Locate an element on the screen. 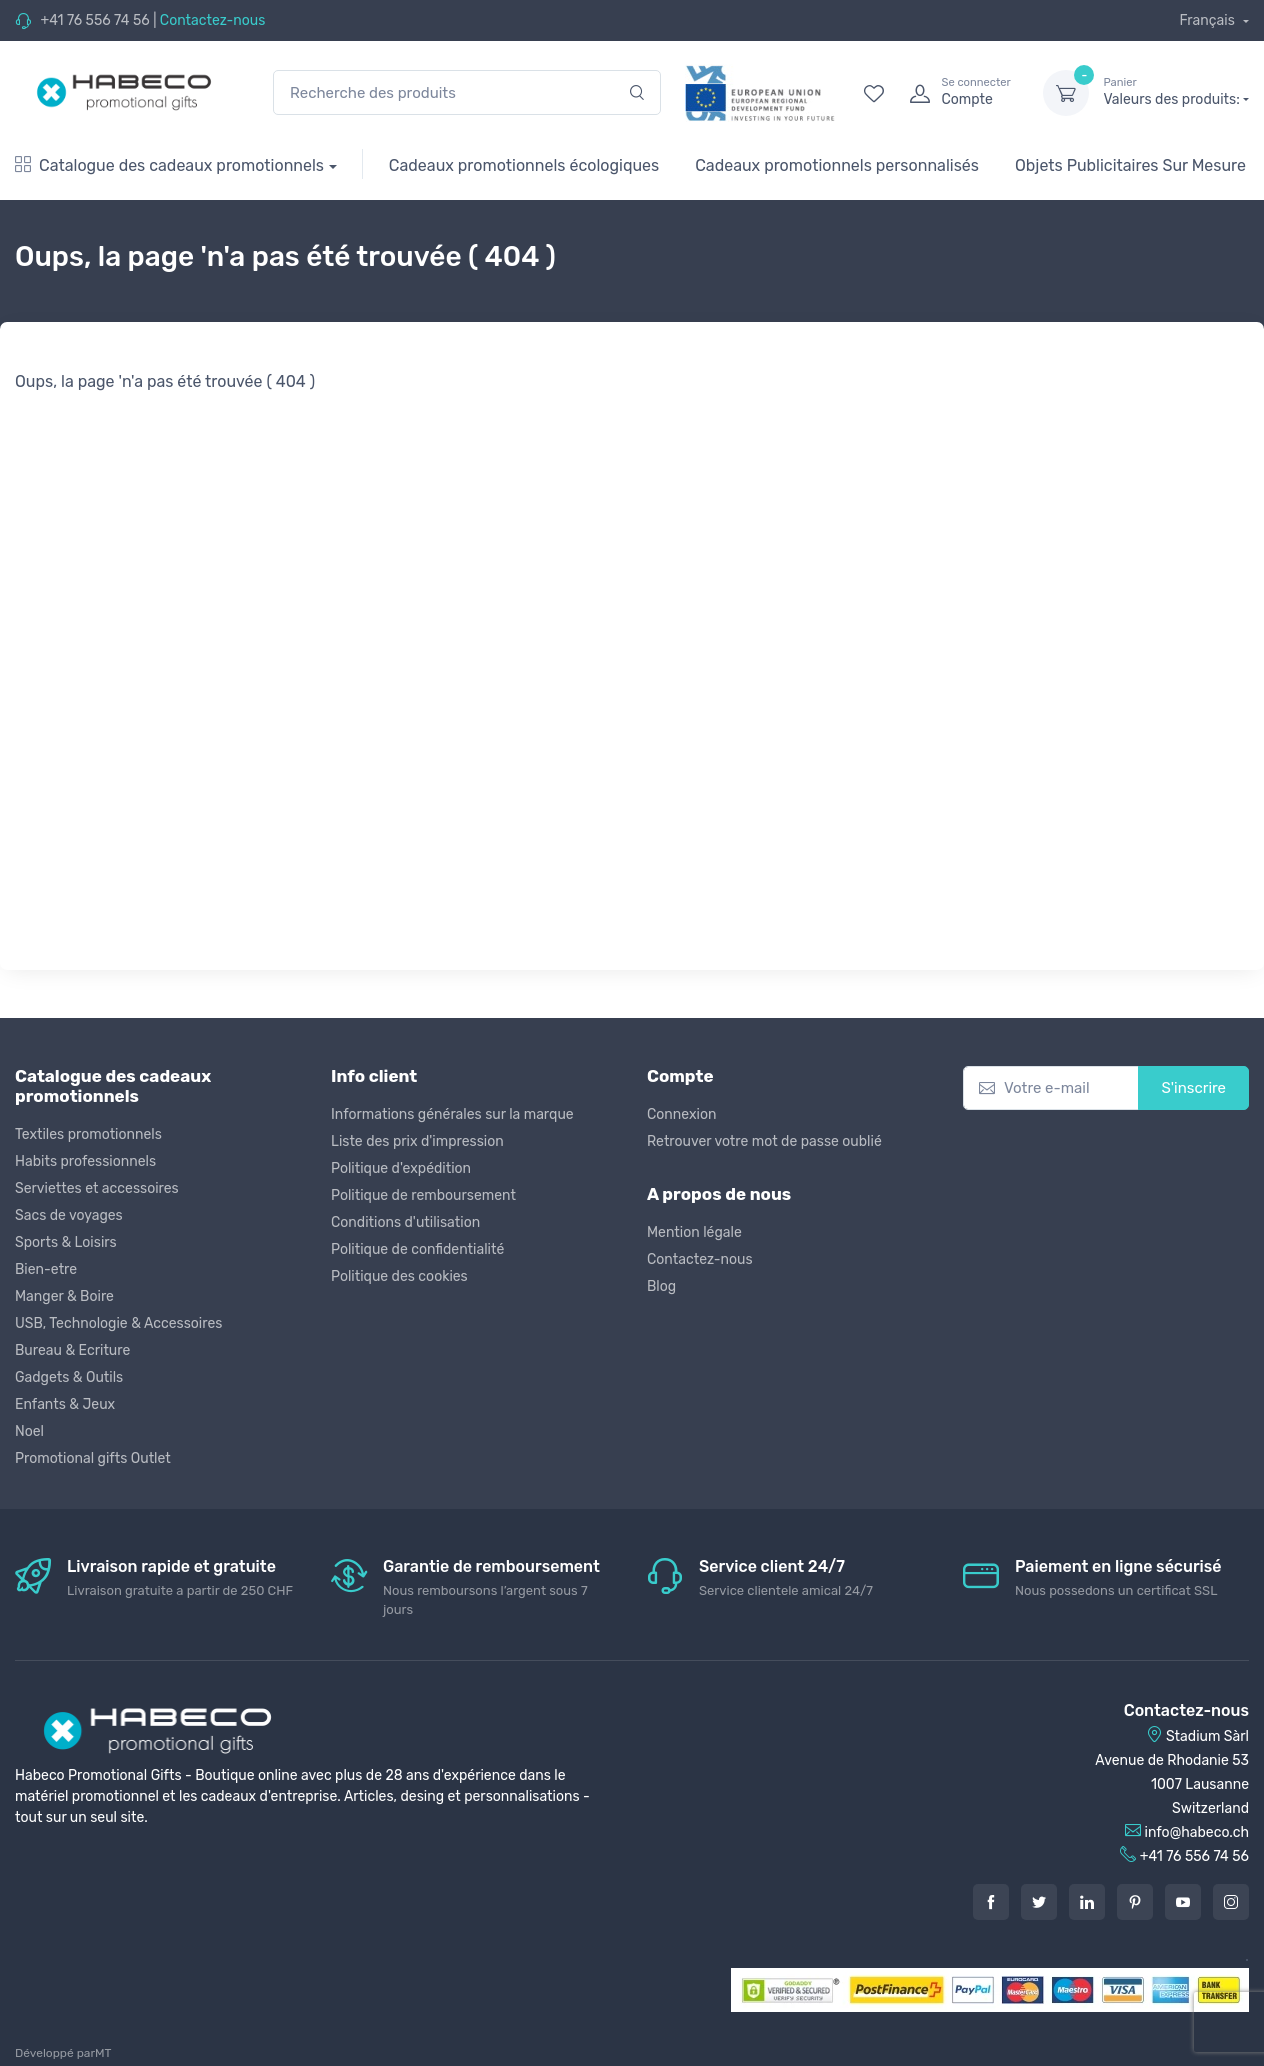 This screenshot has width=1264, height=2066. [dropdown-toggle] is located at coordinates (1066, 93).